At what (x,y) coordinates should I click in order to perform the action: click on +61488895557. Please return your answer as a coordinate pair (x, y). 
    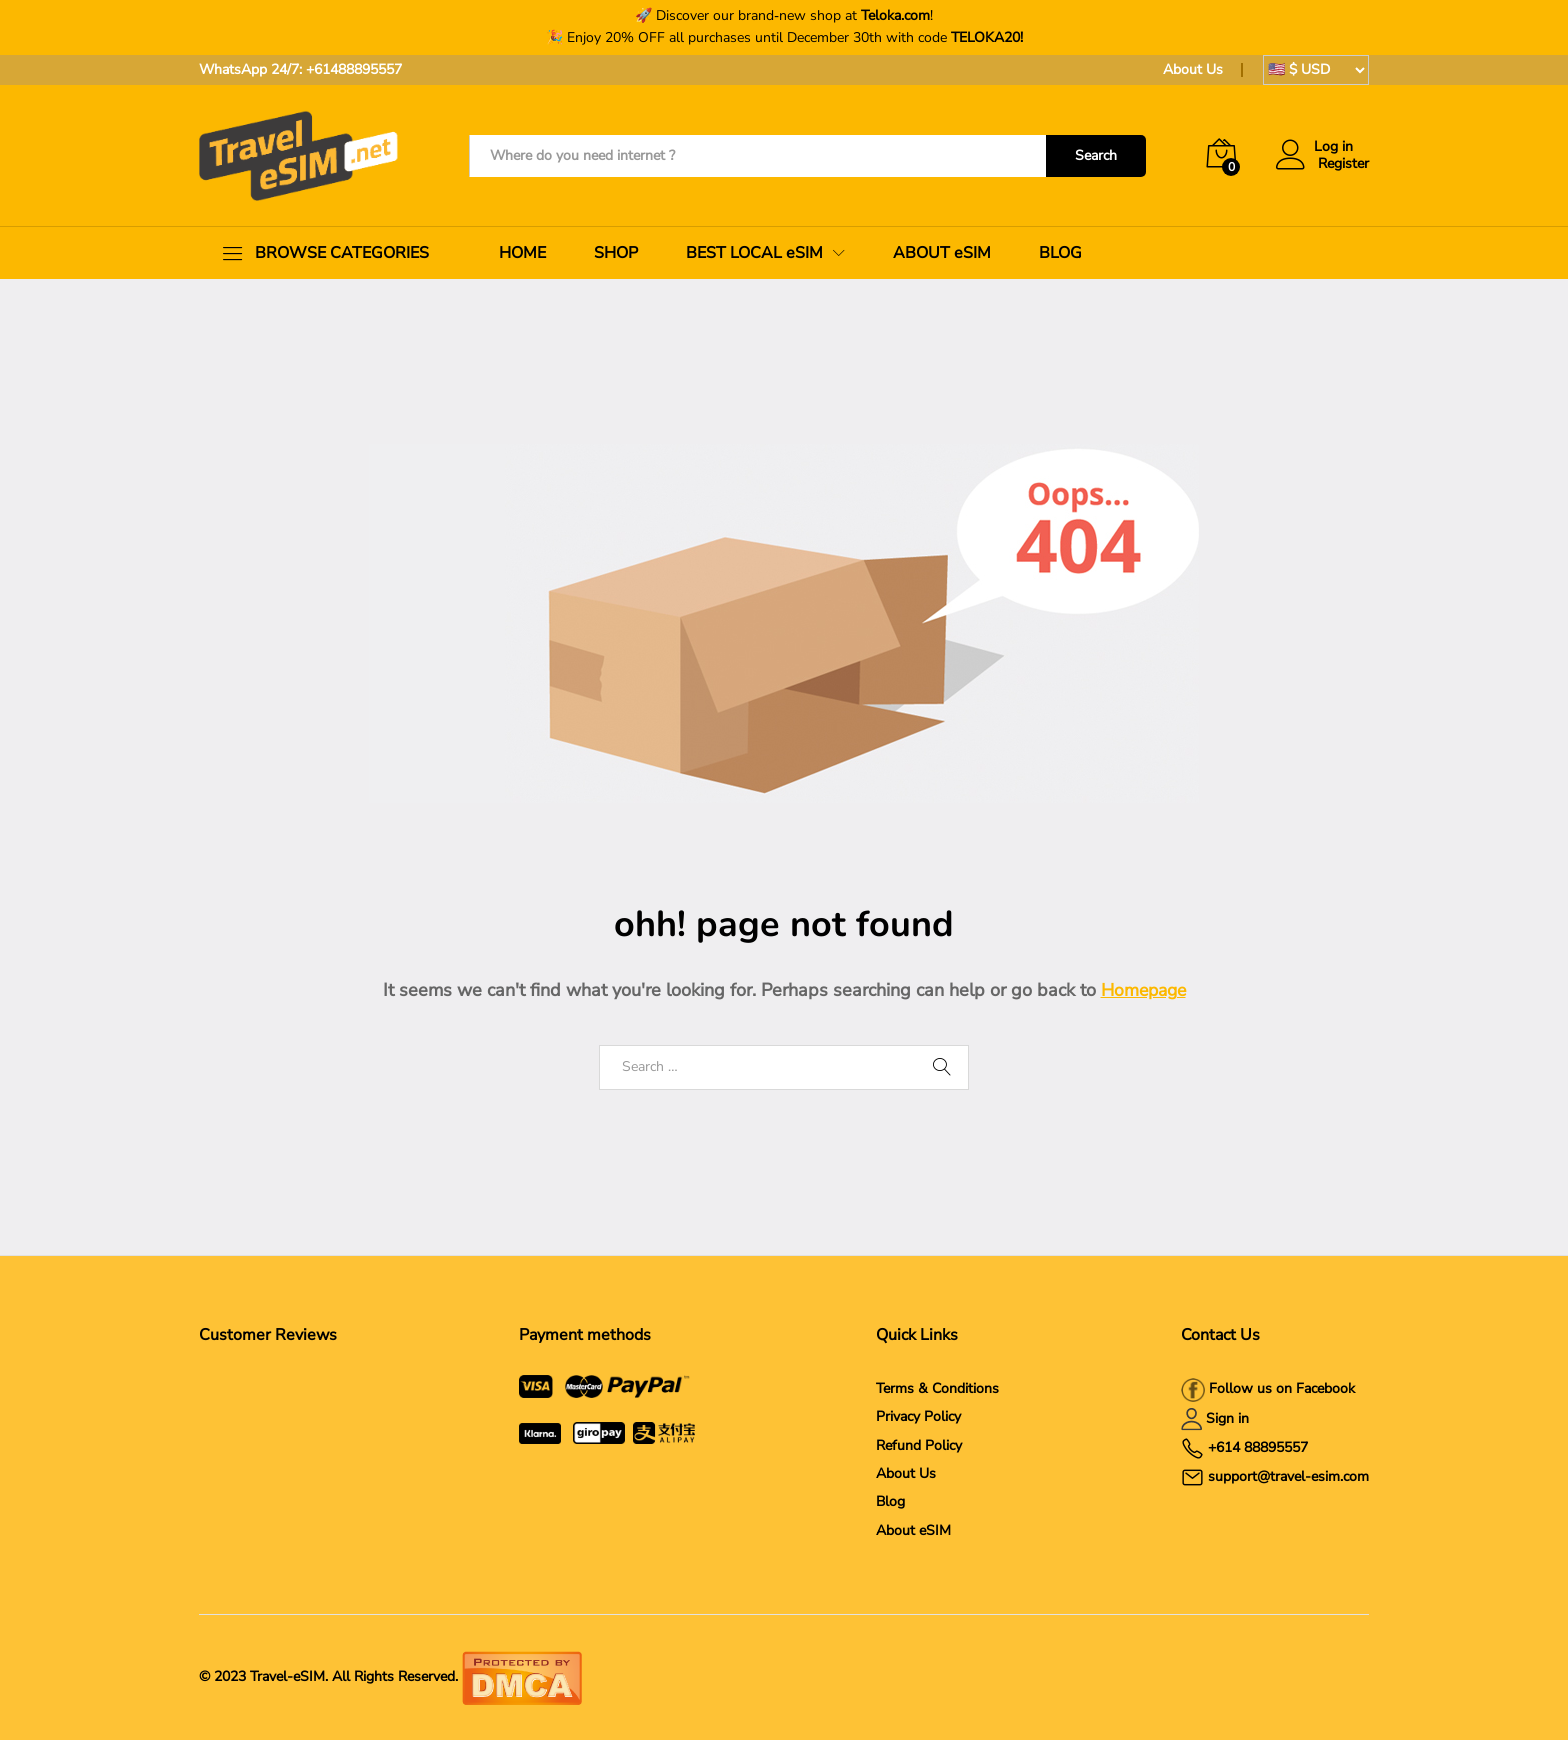
    Looking at the image, I should click on (354, 69).